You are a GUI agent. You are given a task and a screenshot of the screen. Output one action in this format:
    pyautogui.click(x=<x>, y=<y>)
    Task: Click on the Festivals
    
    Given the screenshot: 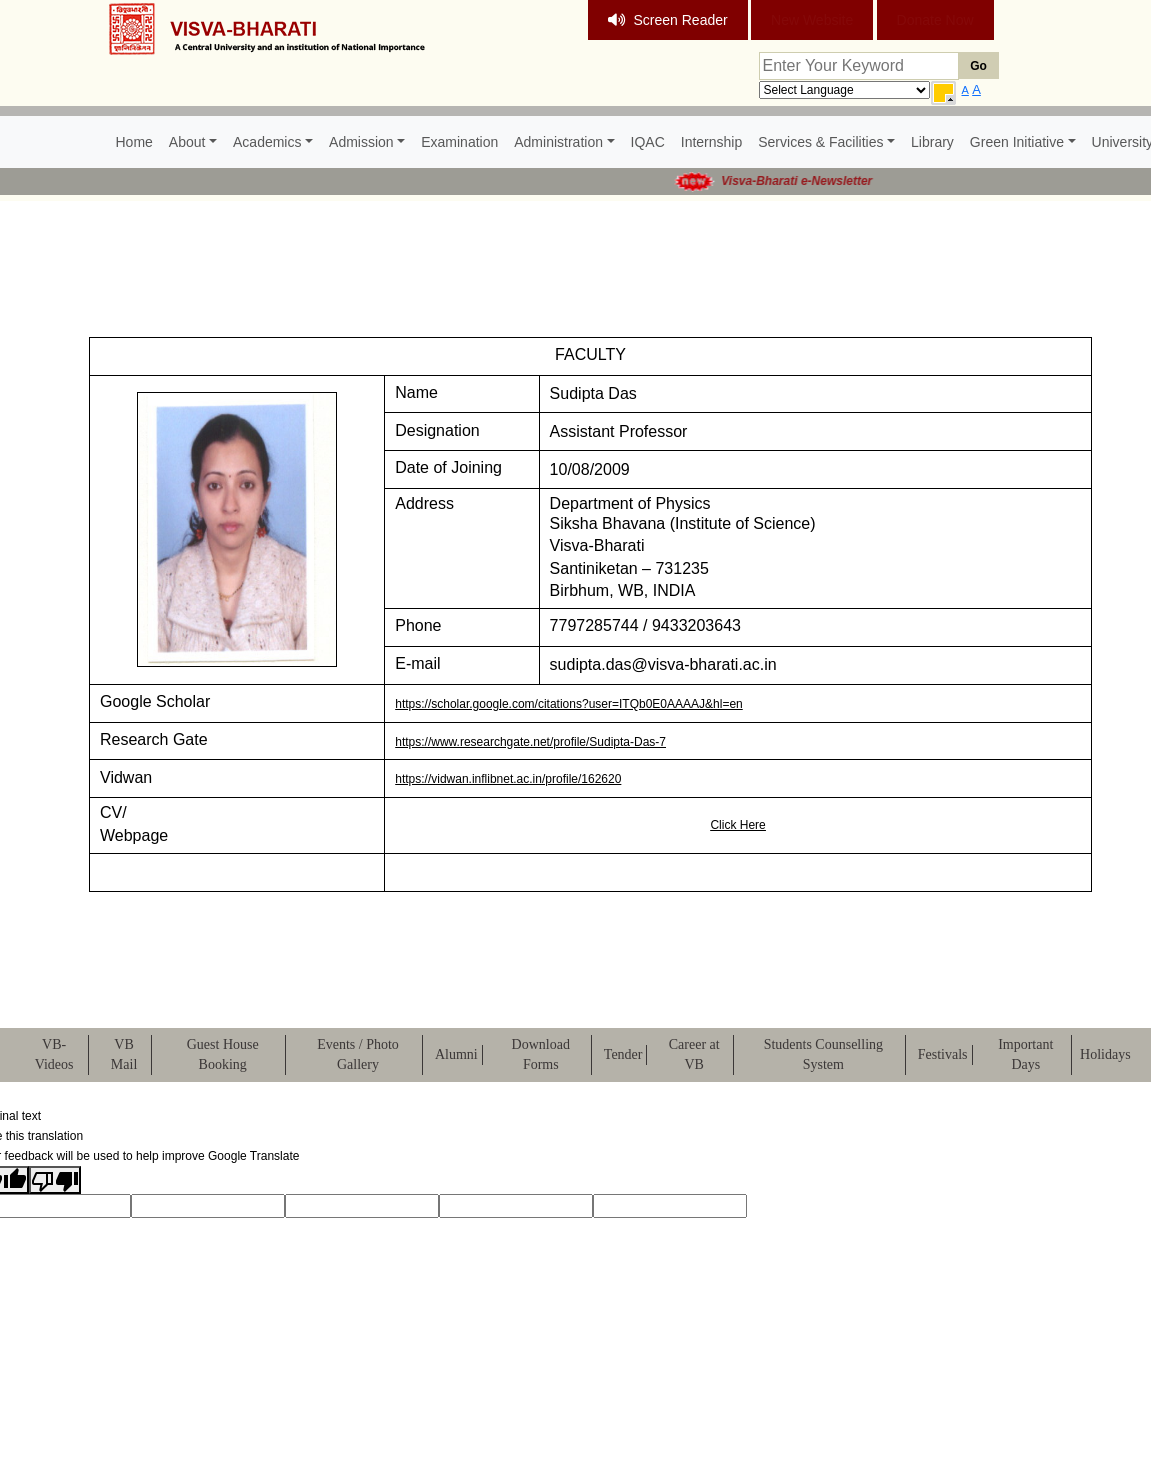 What is the action you would take?
    pyautogui.click(x=943, y=1054)
    